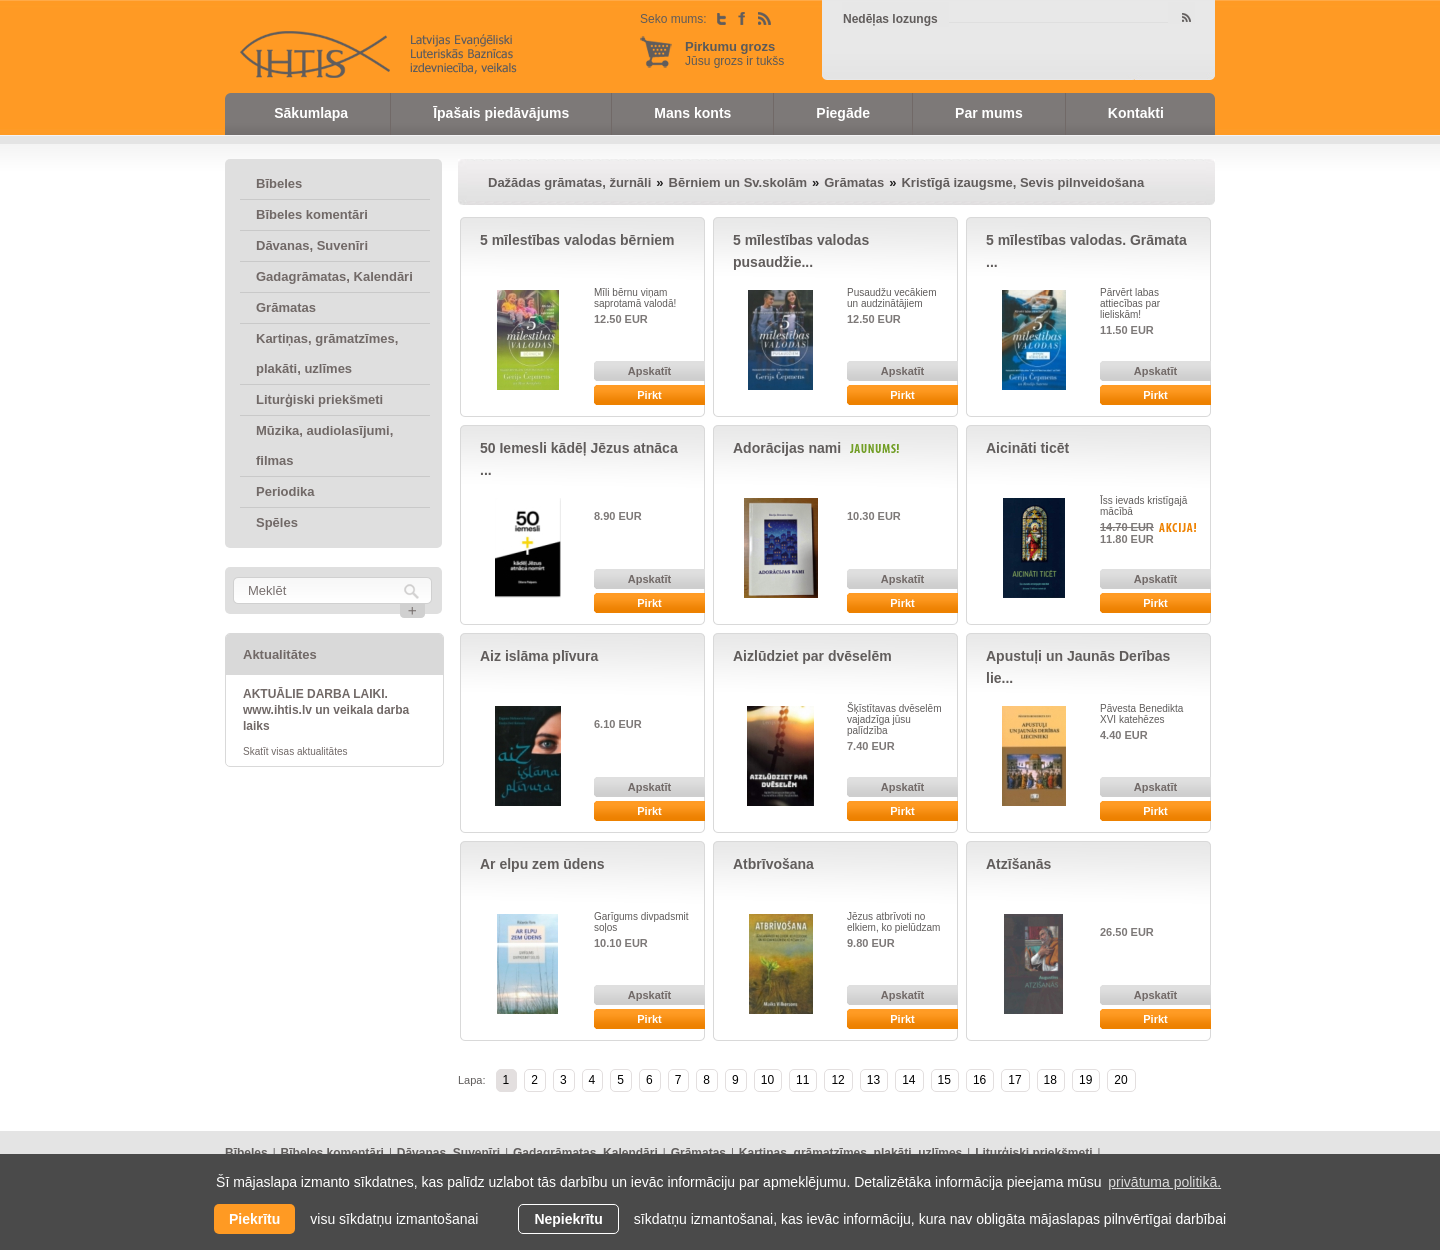 This screenshot has width=1440, height=1250. What do you see at coordinates (649, 371) in the screenshot?
I see `Apskatīt` at bounding box center [649, 371].